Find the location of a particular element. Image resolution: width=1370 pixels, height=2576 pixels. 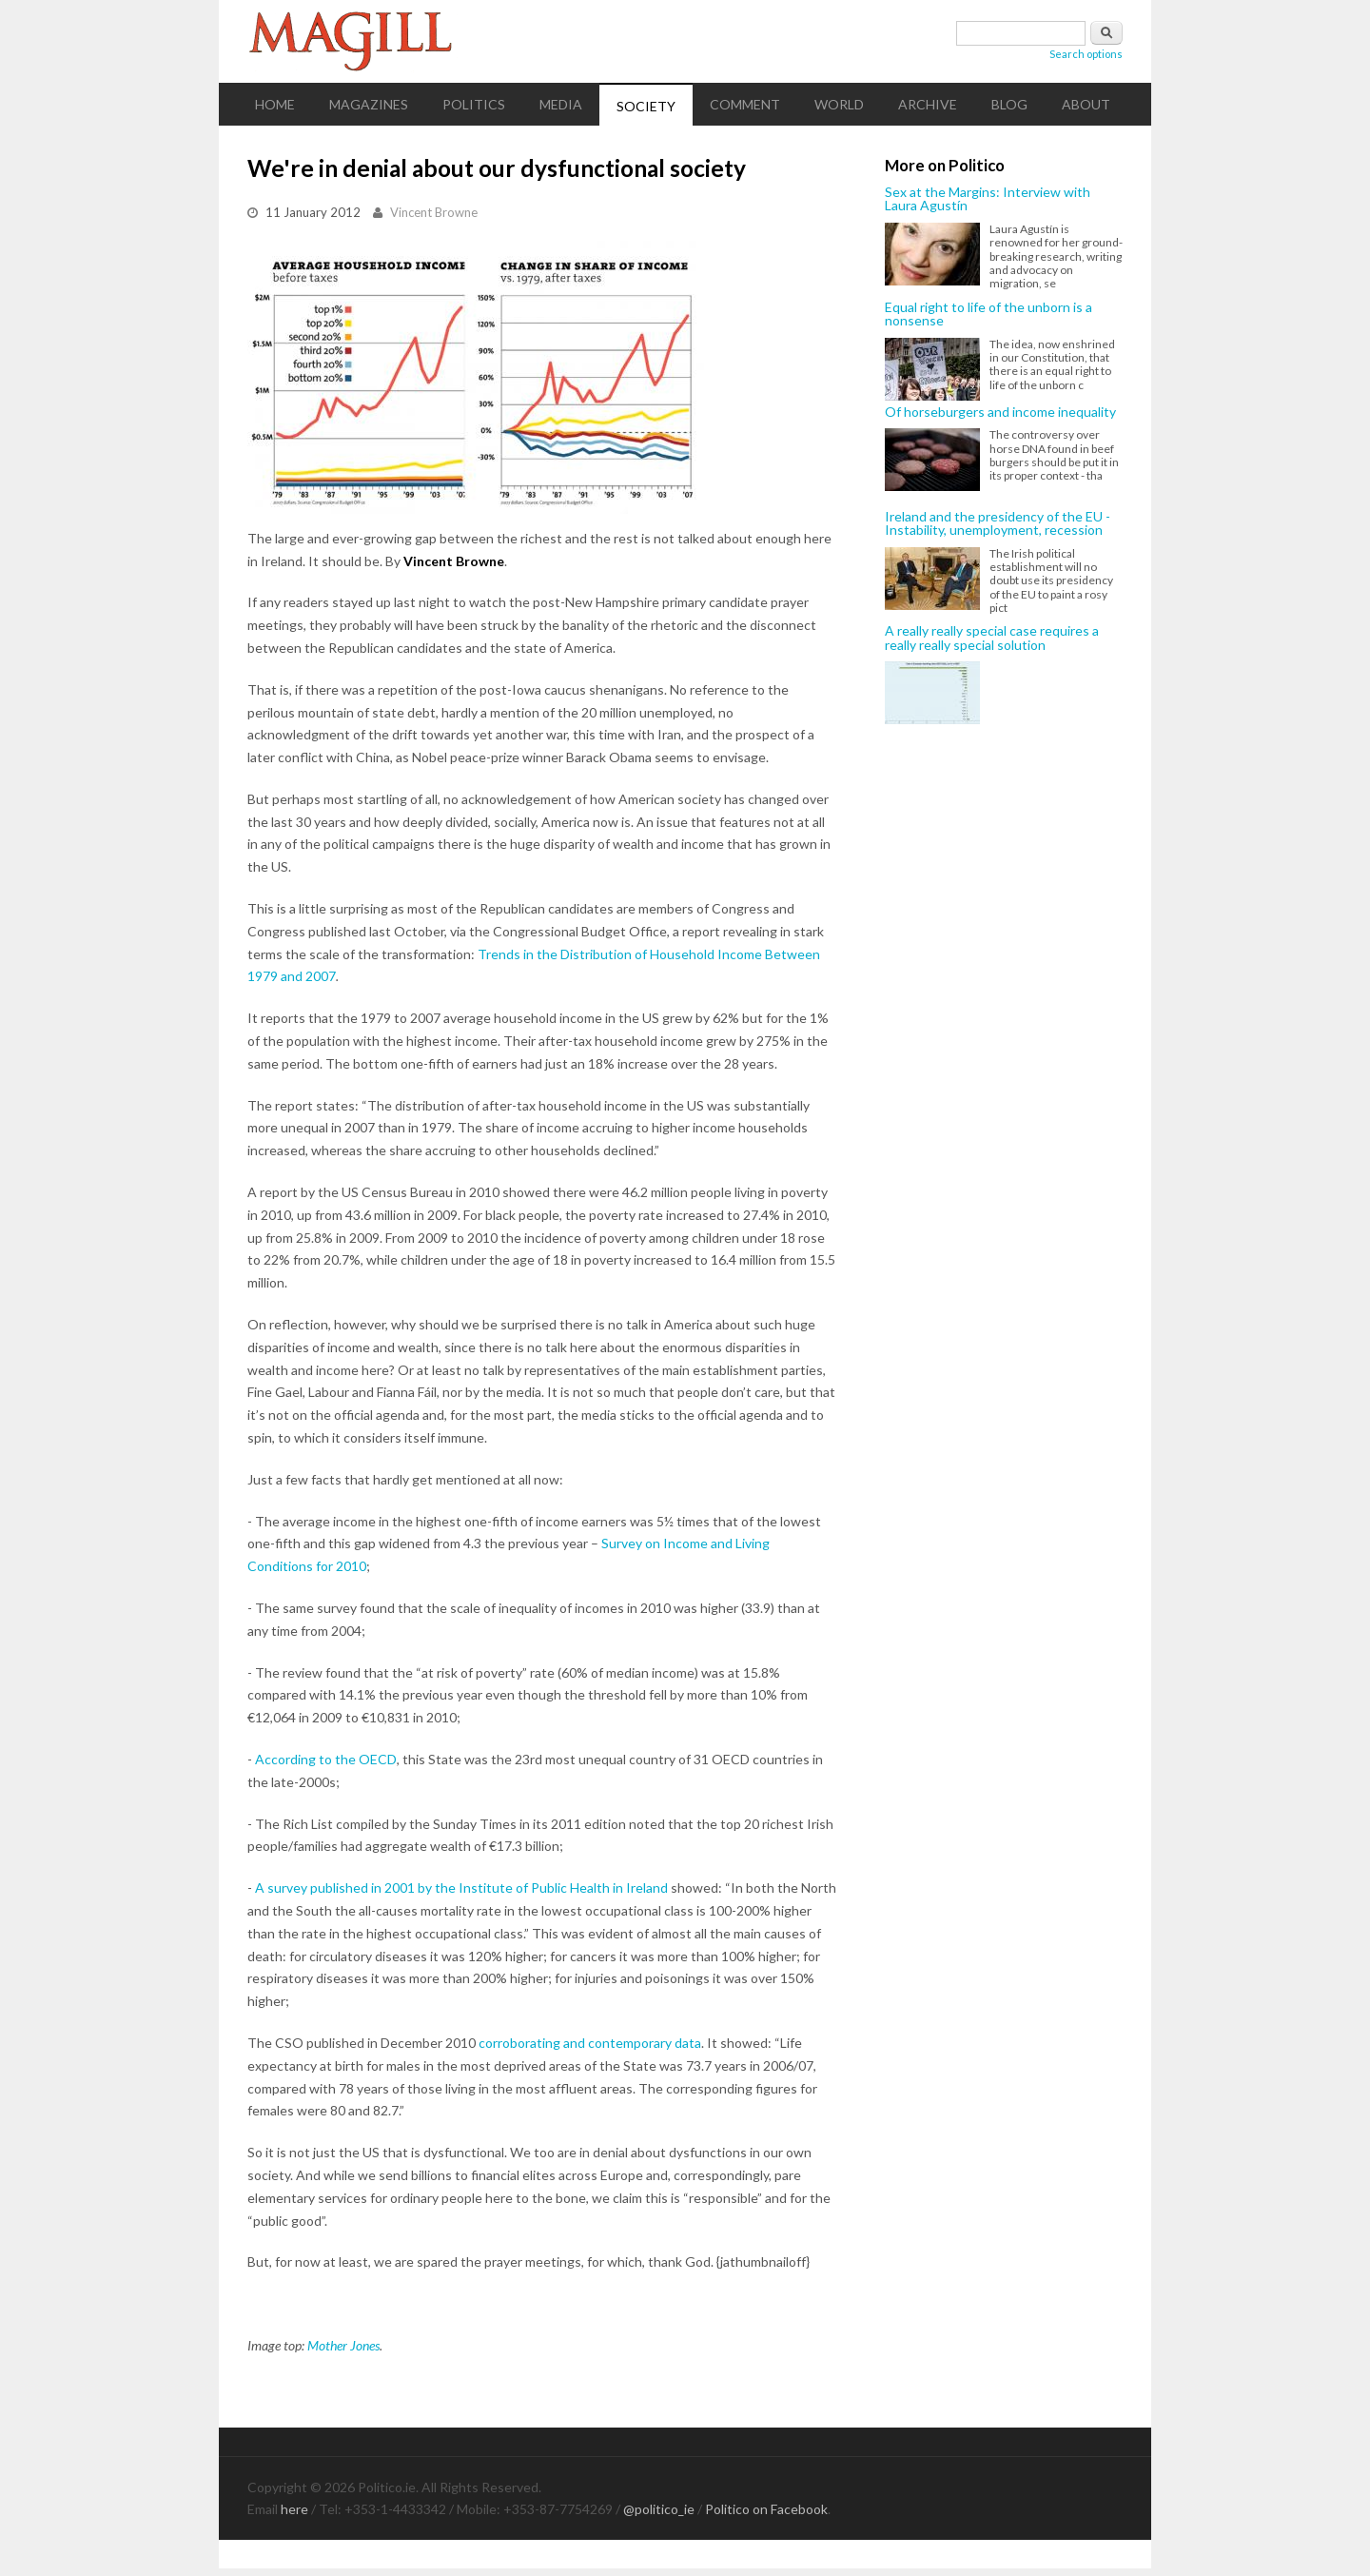

@politico_ie is located at coordinates (659, 2509).